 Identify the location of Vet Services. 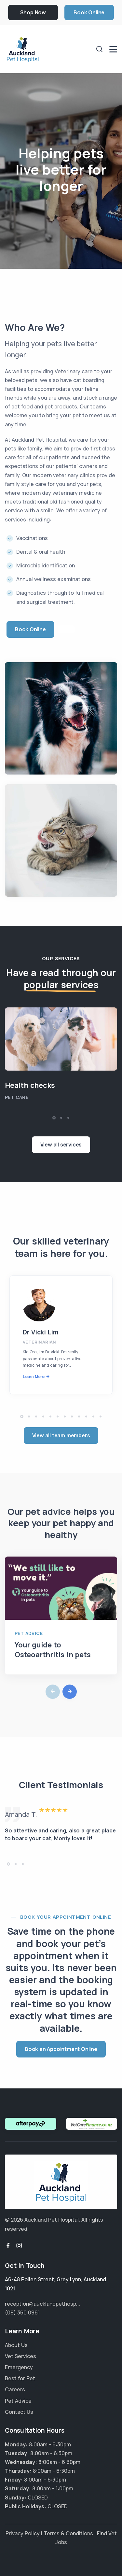
(20, 2356).